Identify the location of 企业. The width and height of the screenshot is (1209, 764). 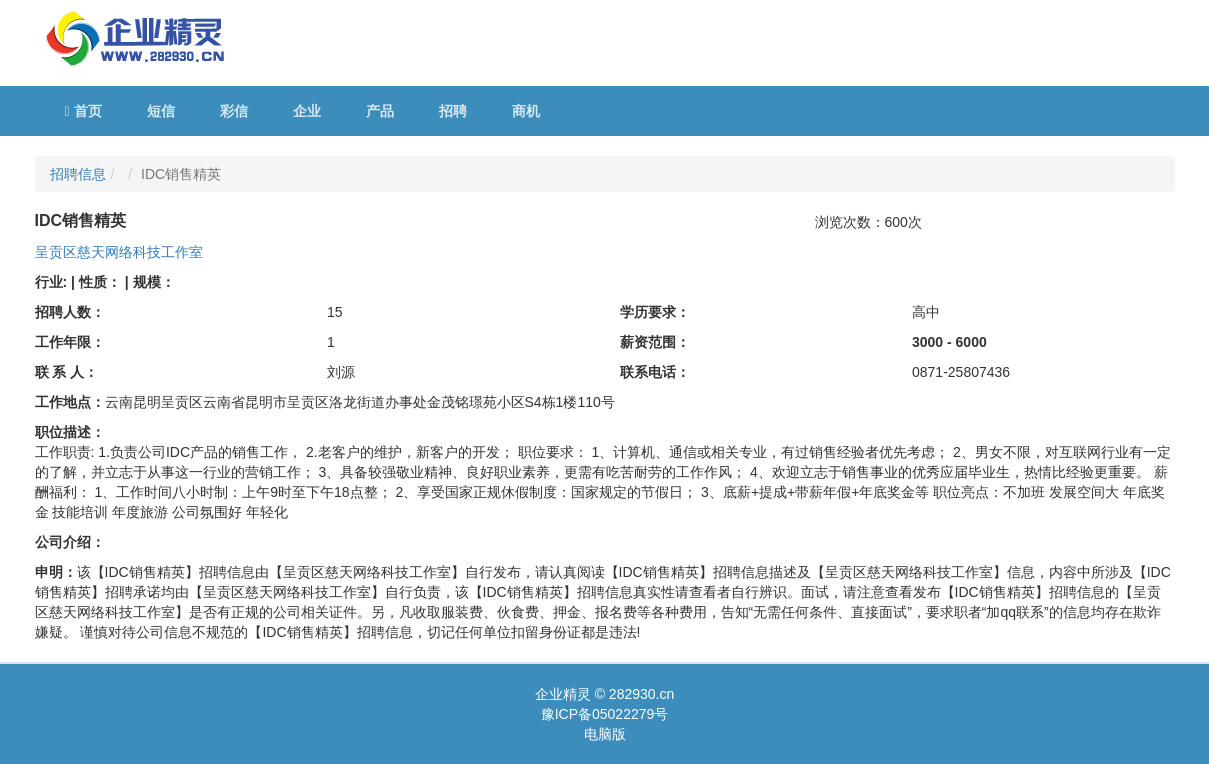
(307, 111).